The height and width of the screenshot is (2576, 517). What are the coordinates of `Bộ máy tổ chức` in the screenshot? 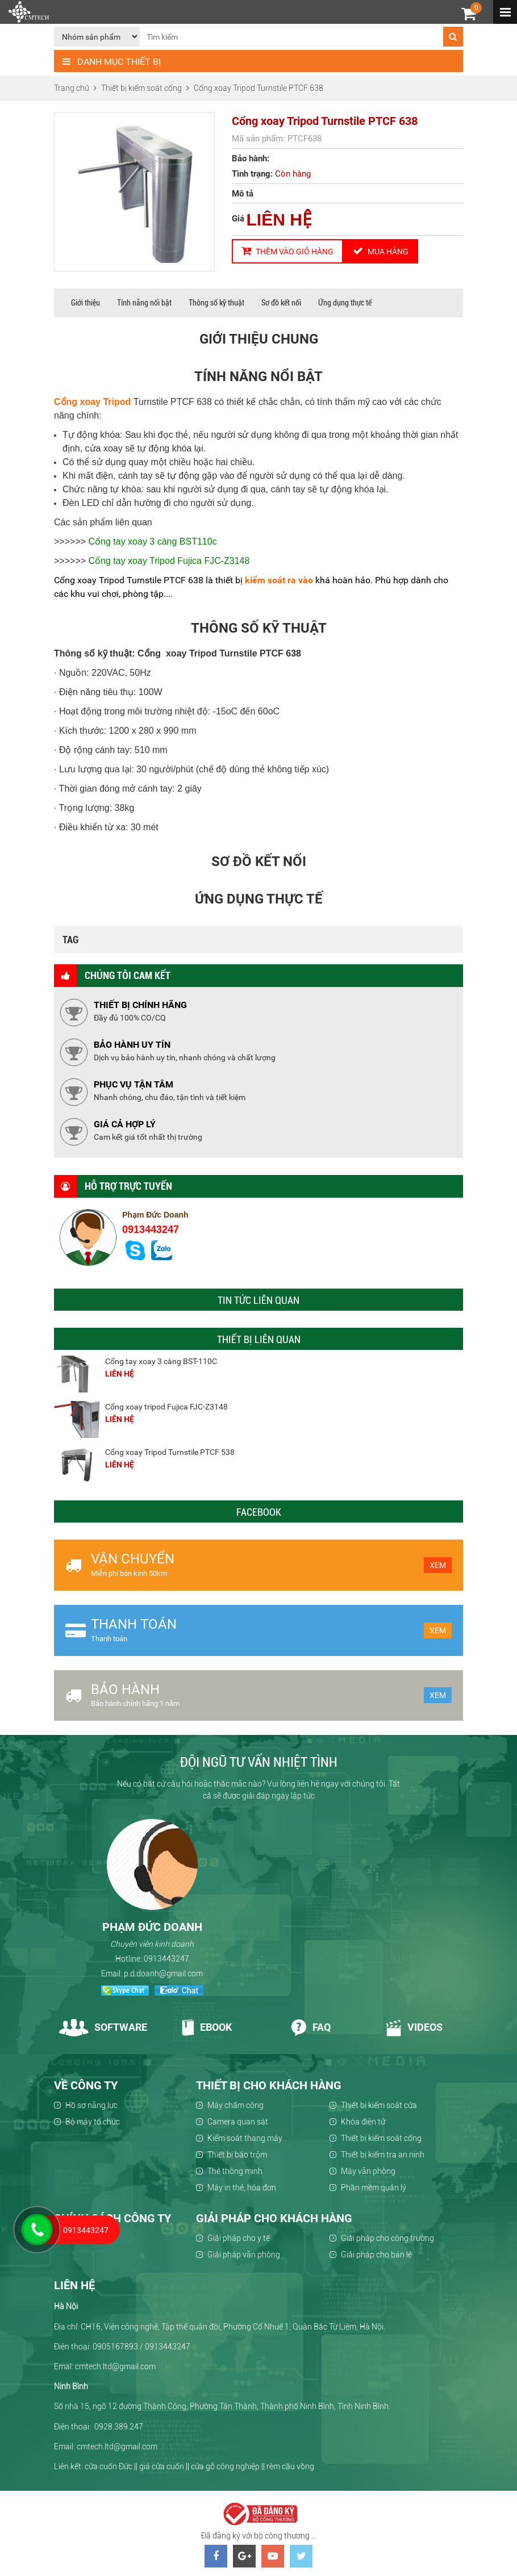 It's located at (92, 2121).